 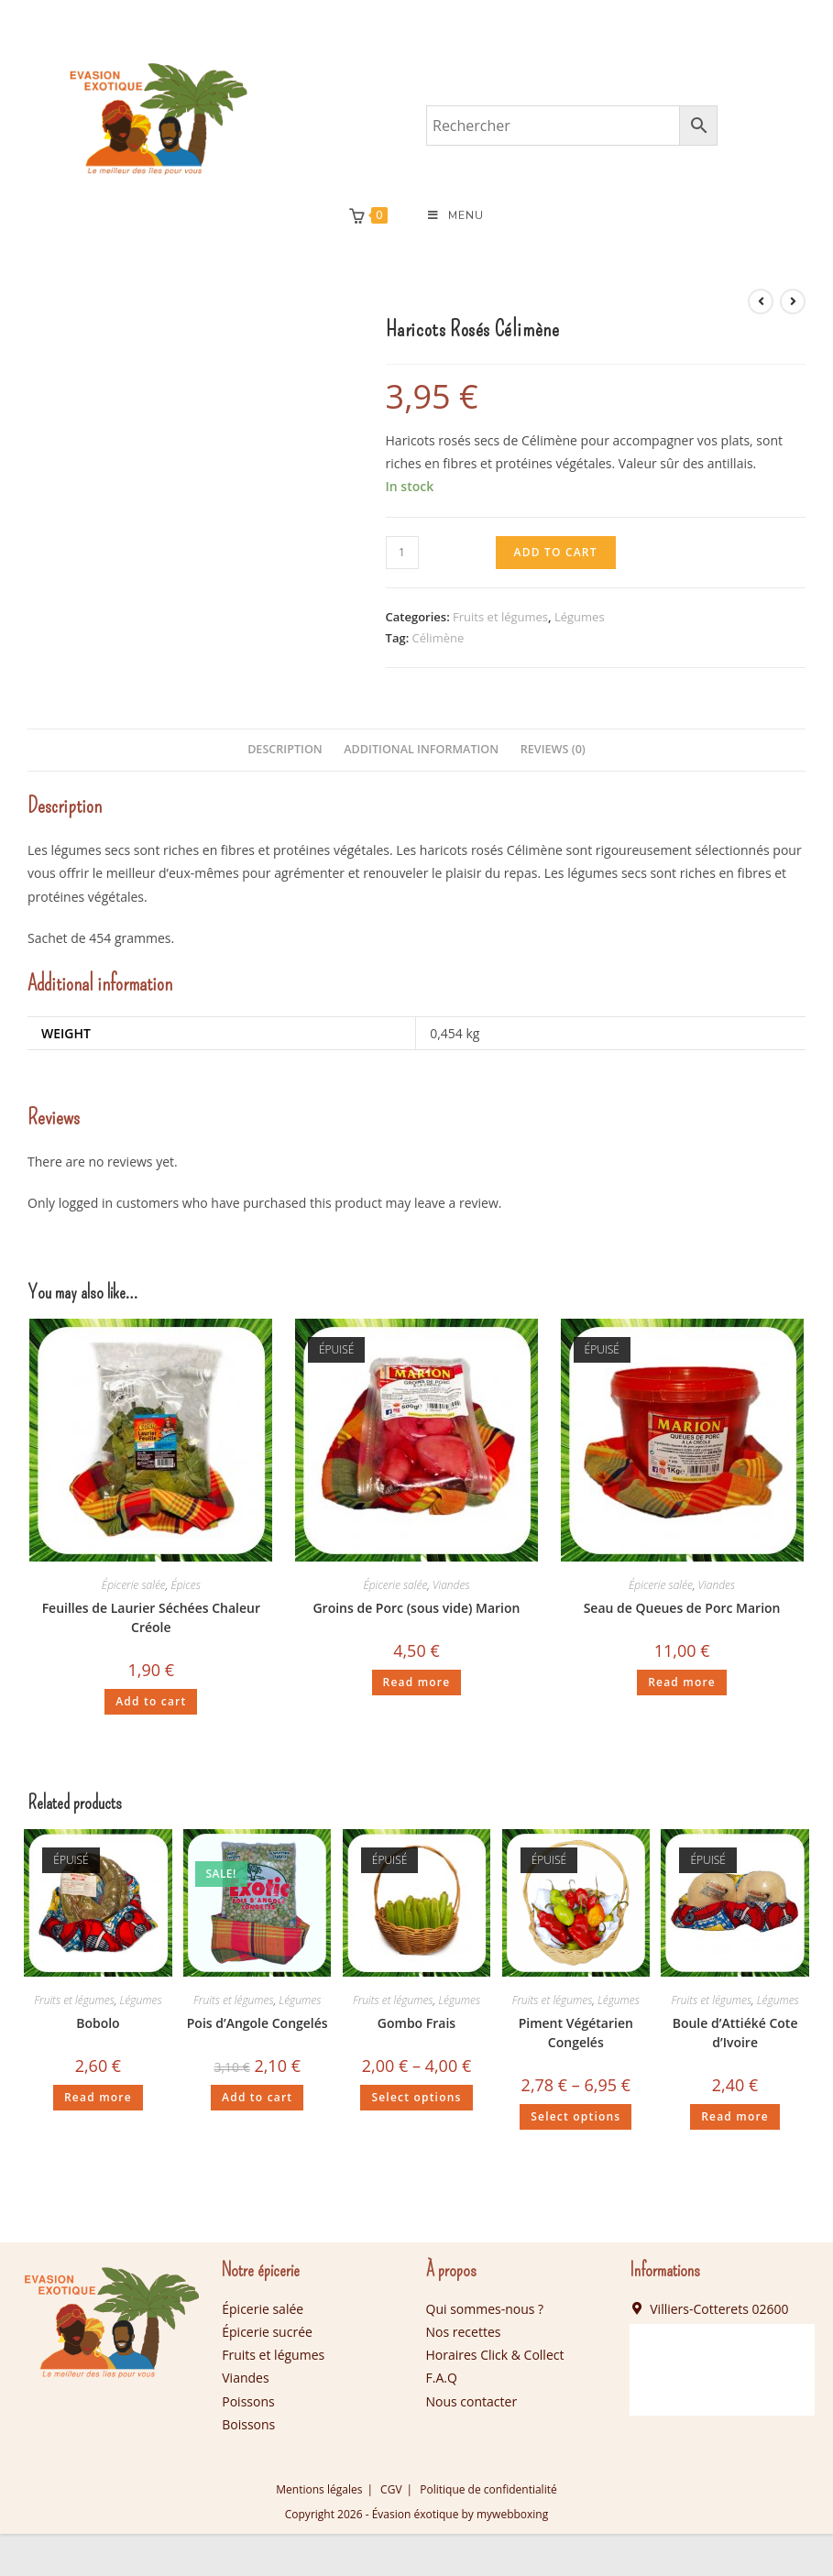 What do you see at coordinates (735, 2033) in the screenshot?
I see `Boule d’Attiéké Cote d’Ivoire` at bounding box center [735, 2033].